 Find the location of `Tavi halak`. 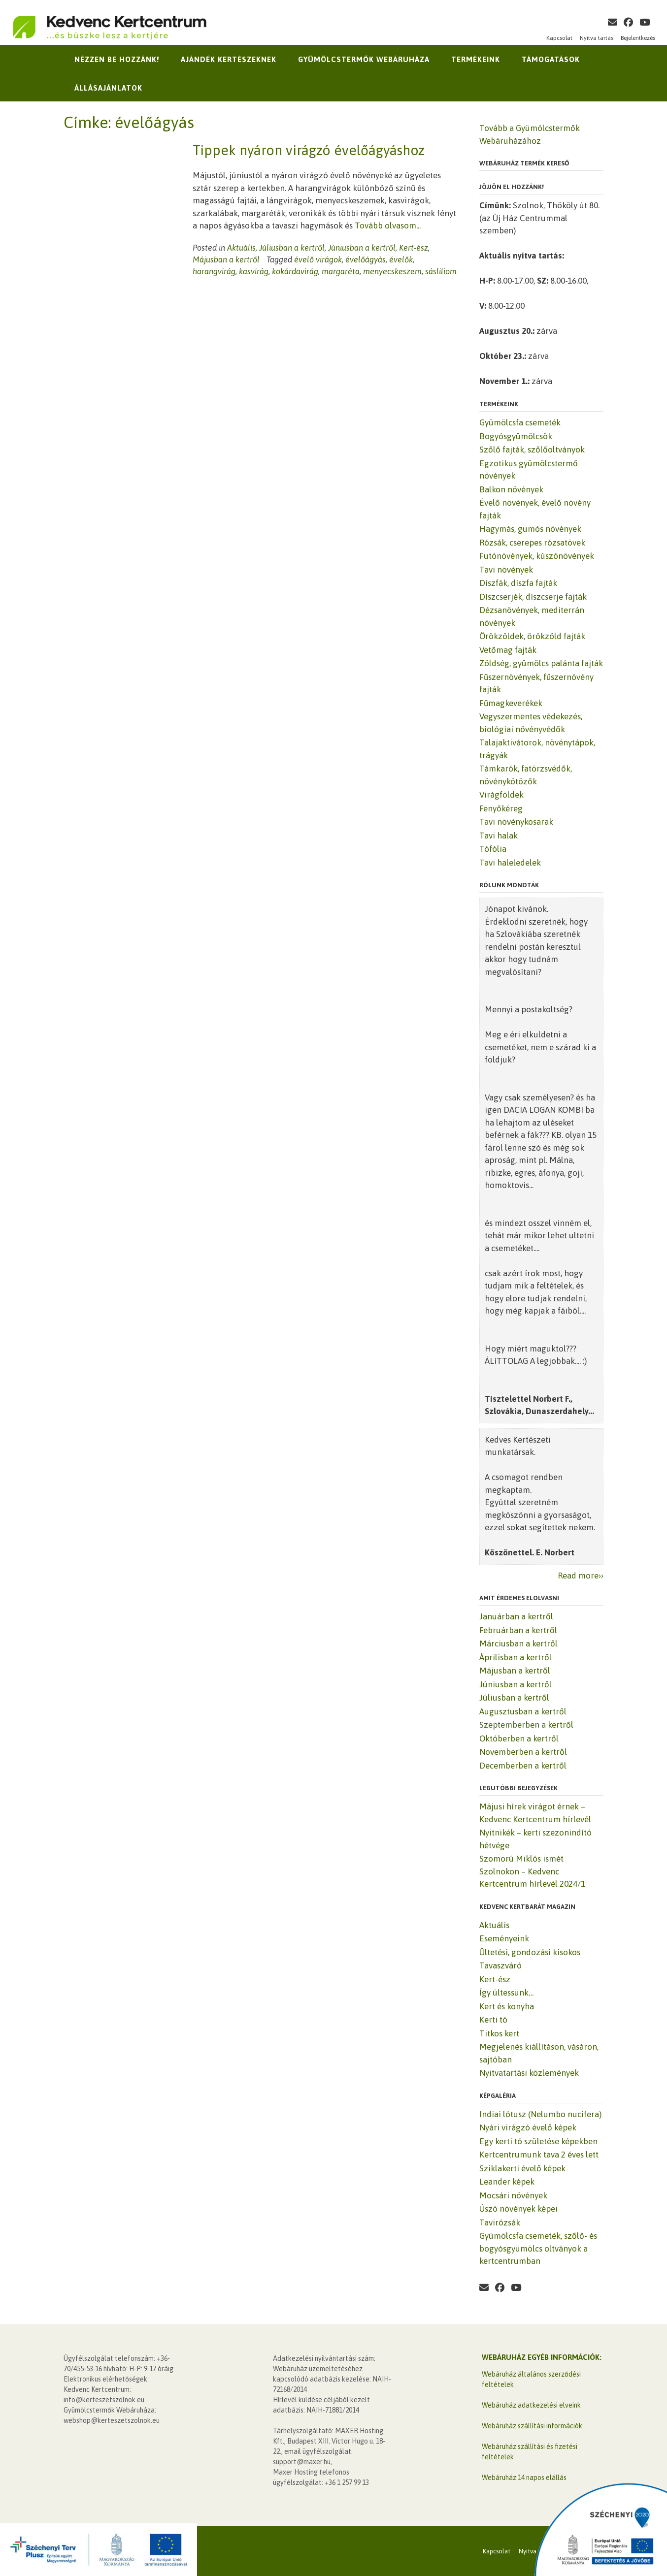

Tavi halak is located at coordinates (498, 835).